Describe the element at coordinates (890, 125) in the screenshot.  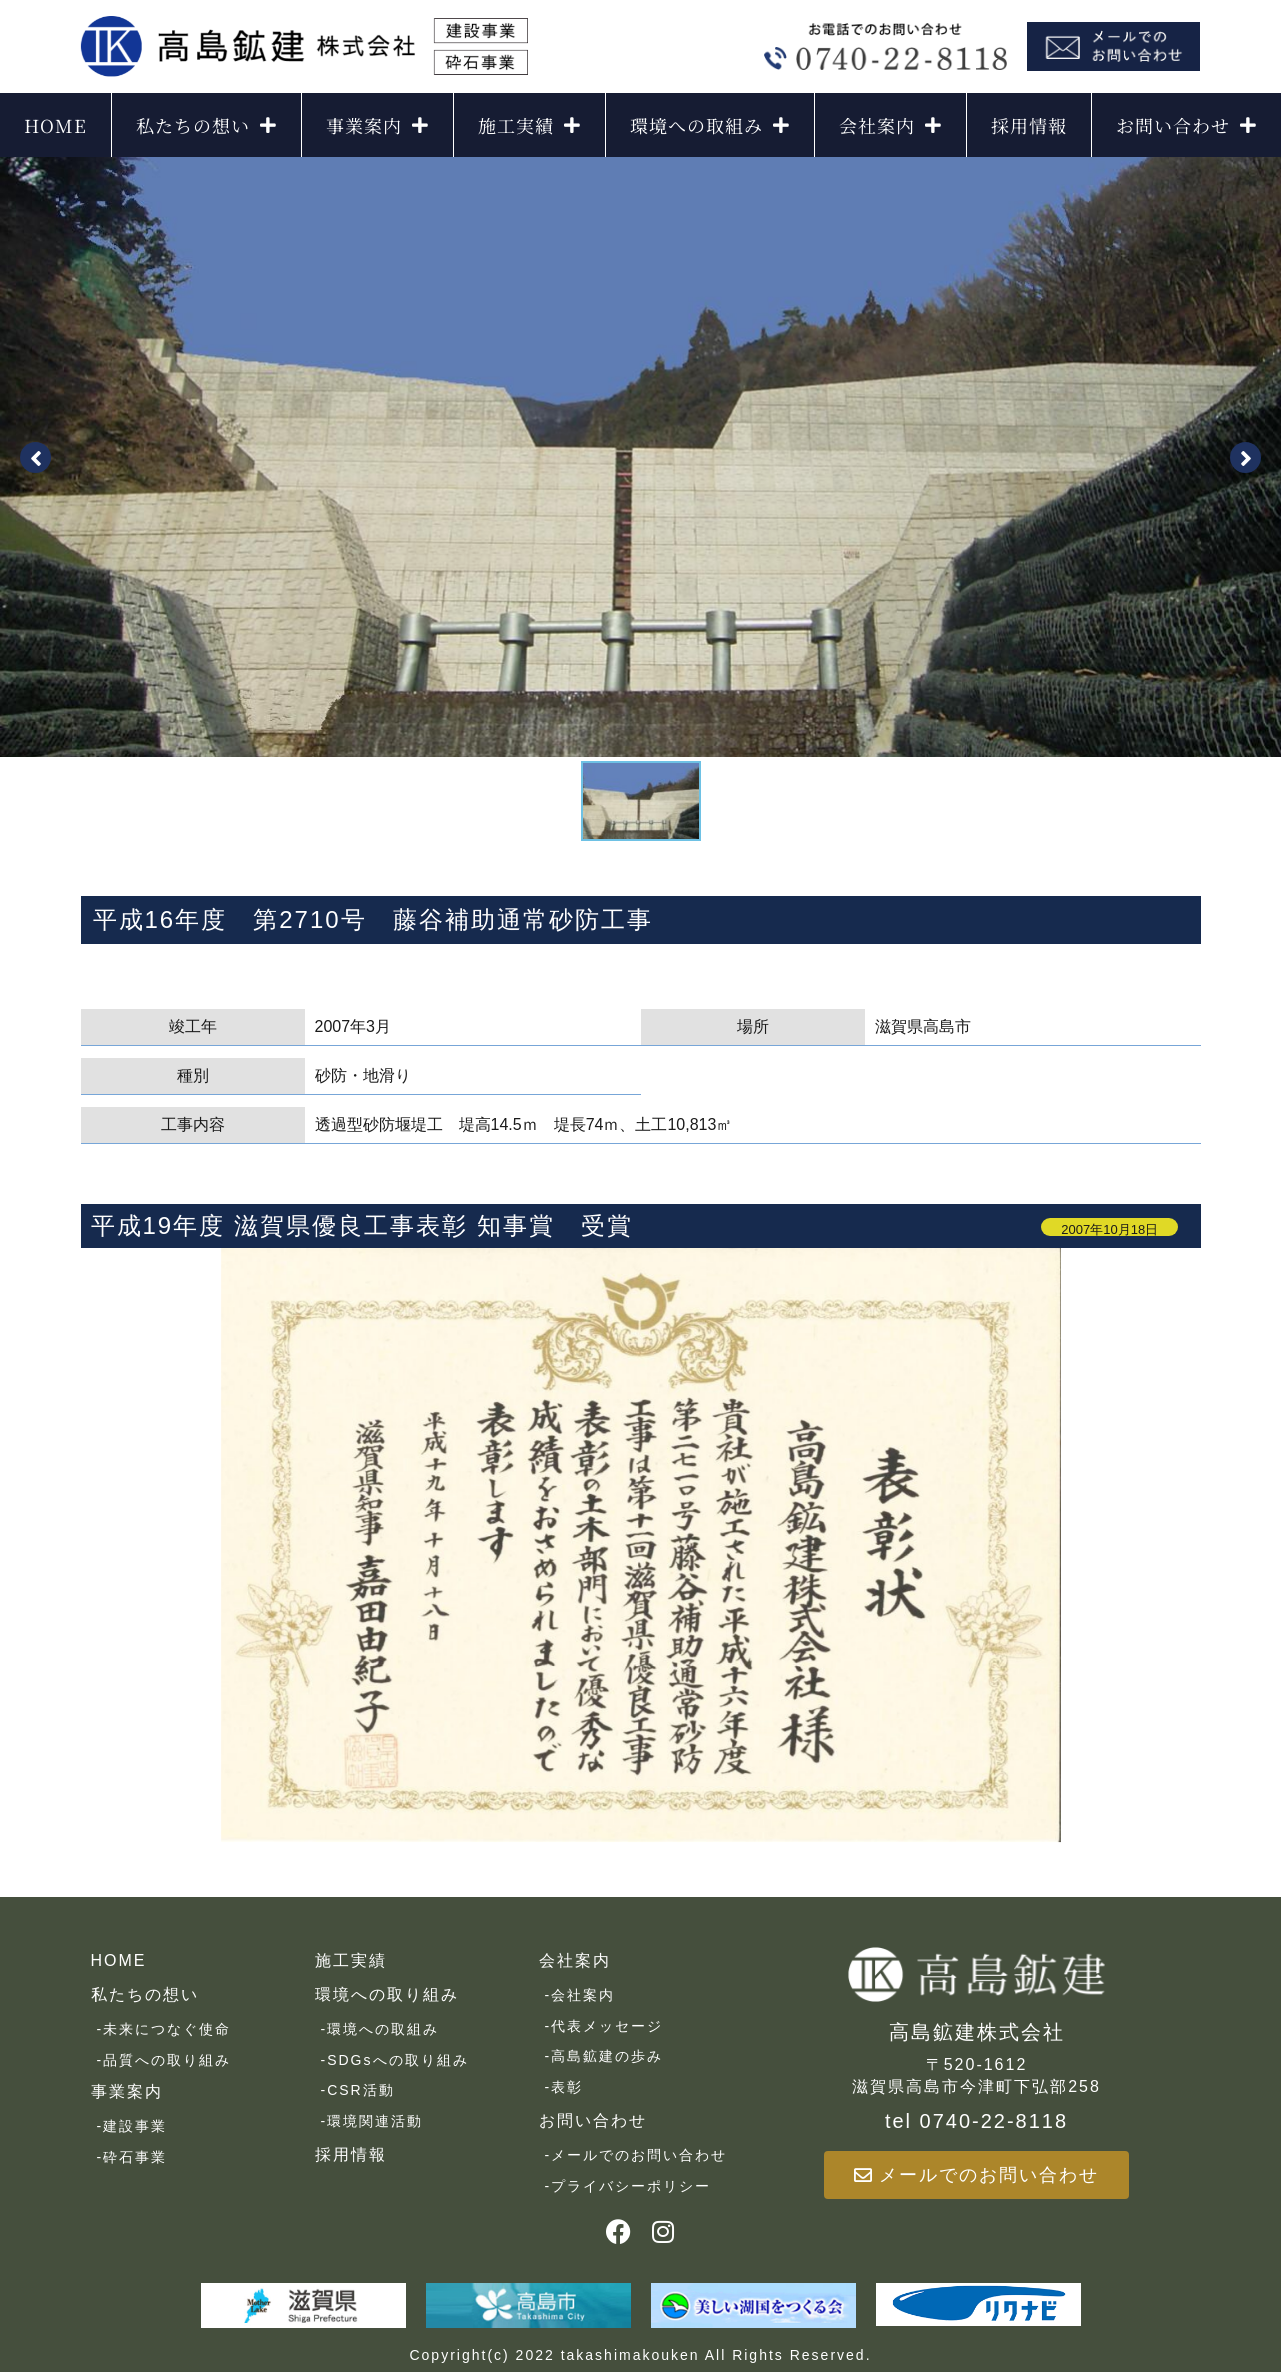
I see `会社案内` at that location.